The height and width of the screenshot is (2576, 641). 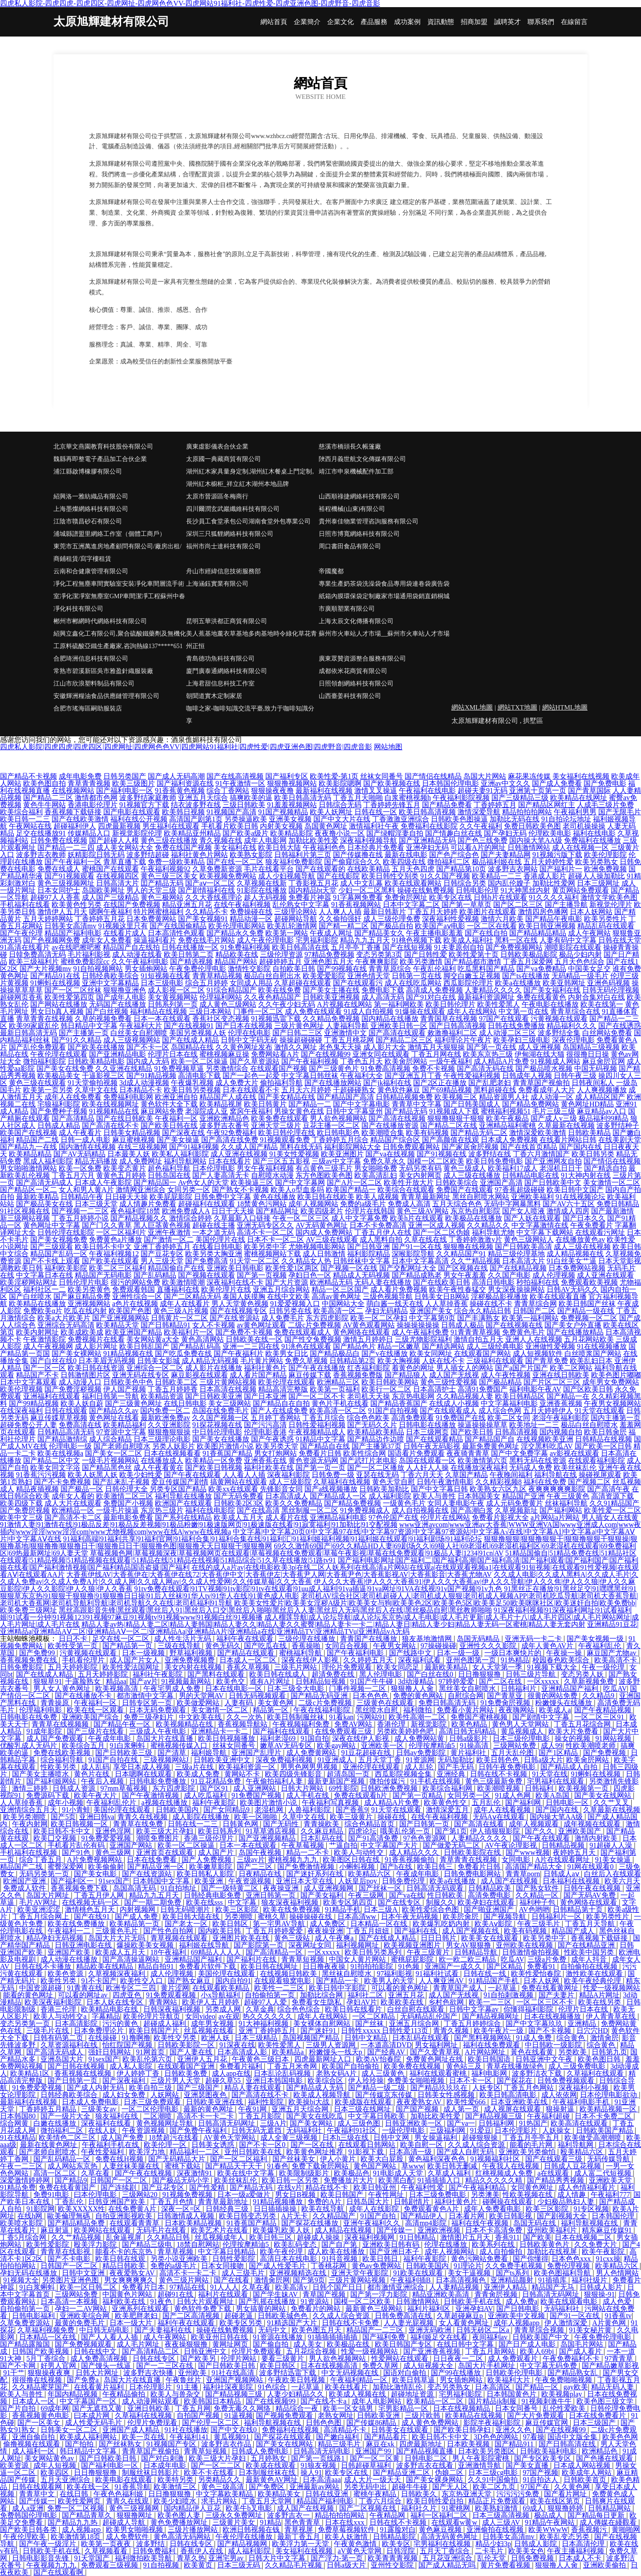 I want to click on 国产在线看, so click(x=232, y=2280).